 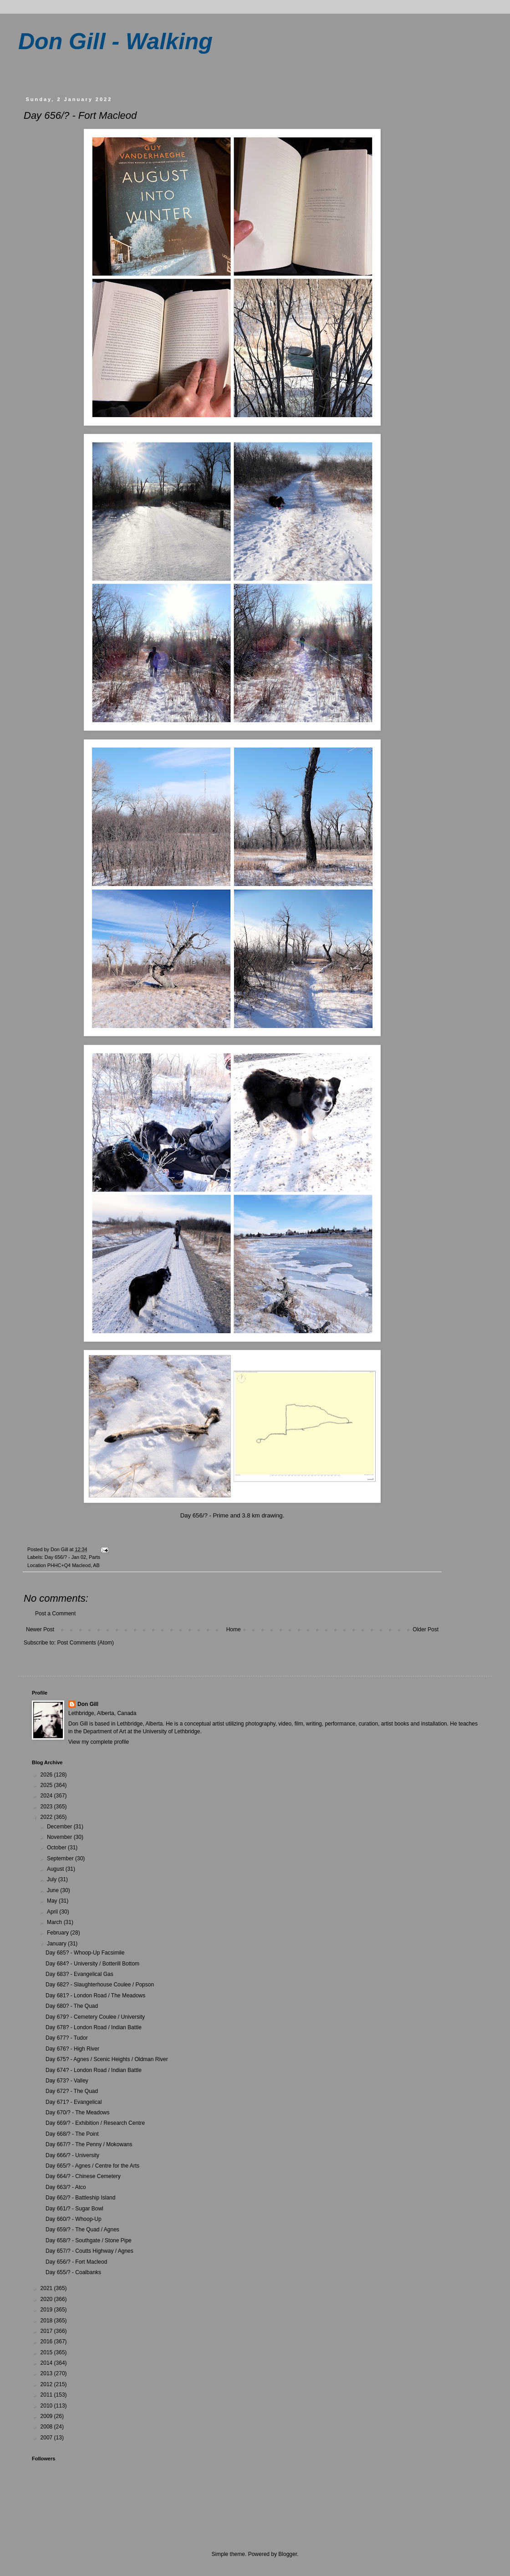 What do you see at coordinates (89, 2144) in the screenshot?
I see `Day 667/? - The Penny / Mokowans` at bounding box center [89, 2144].